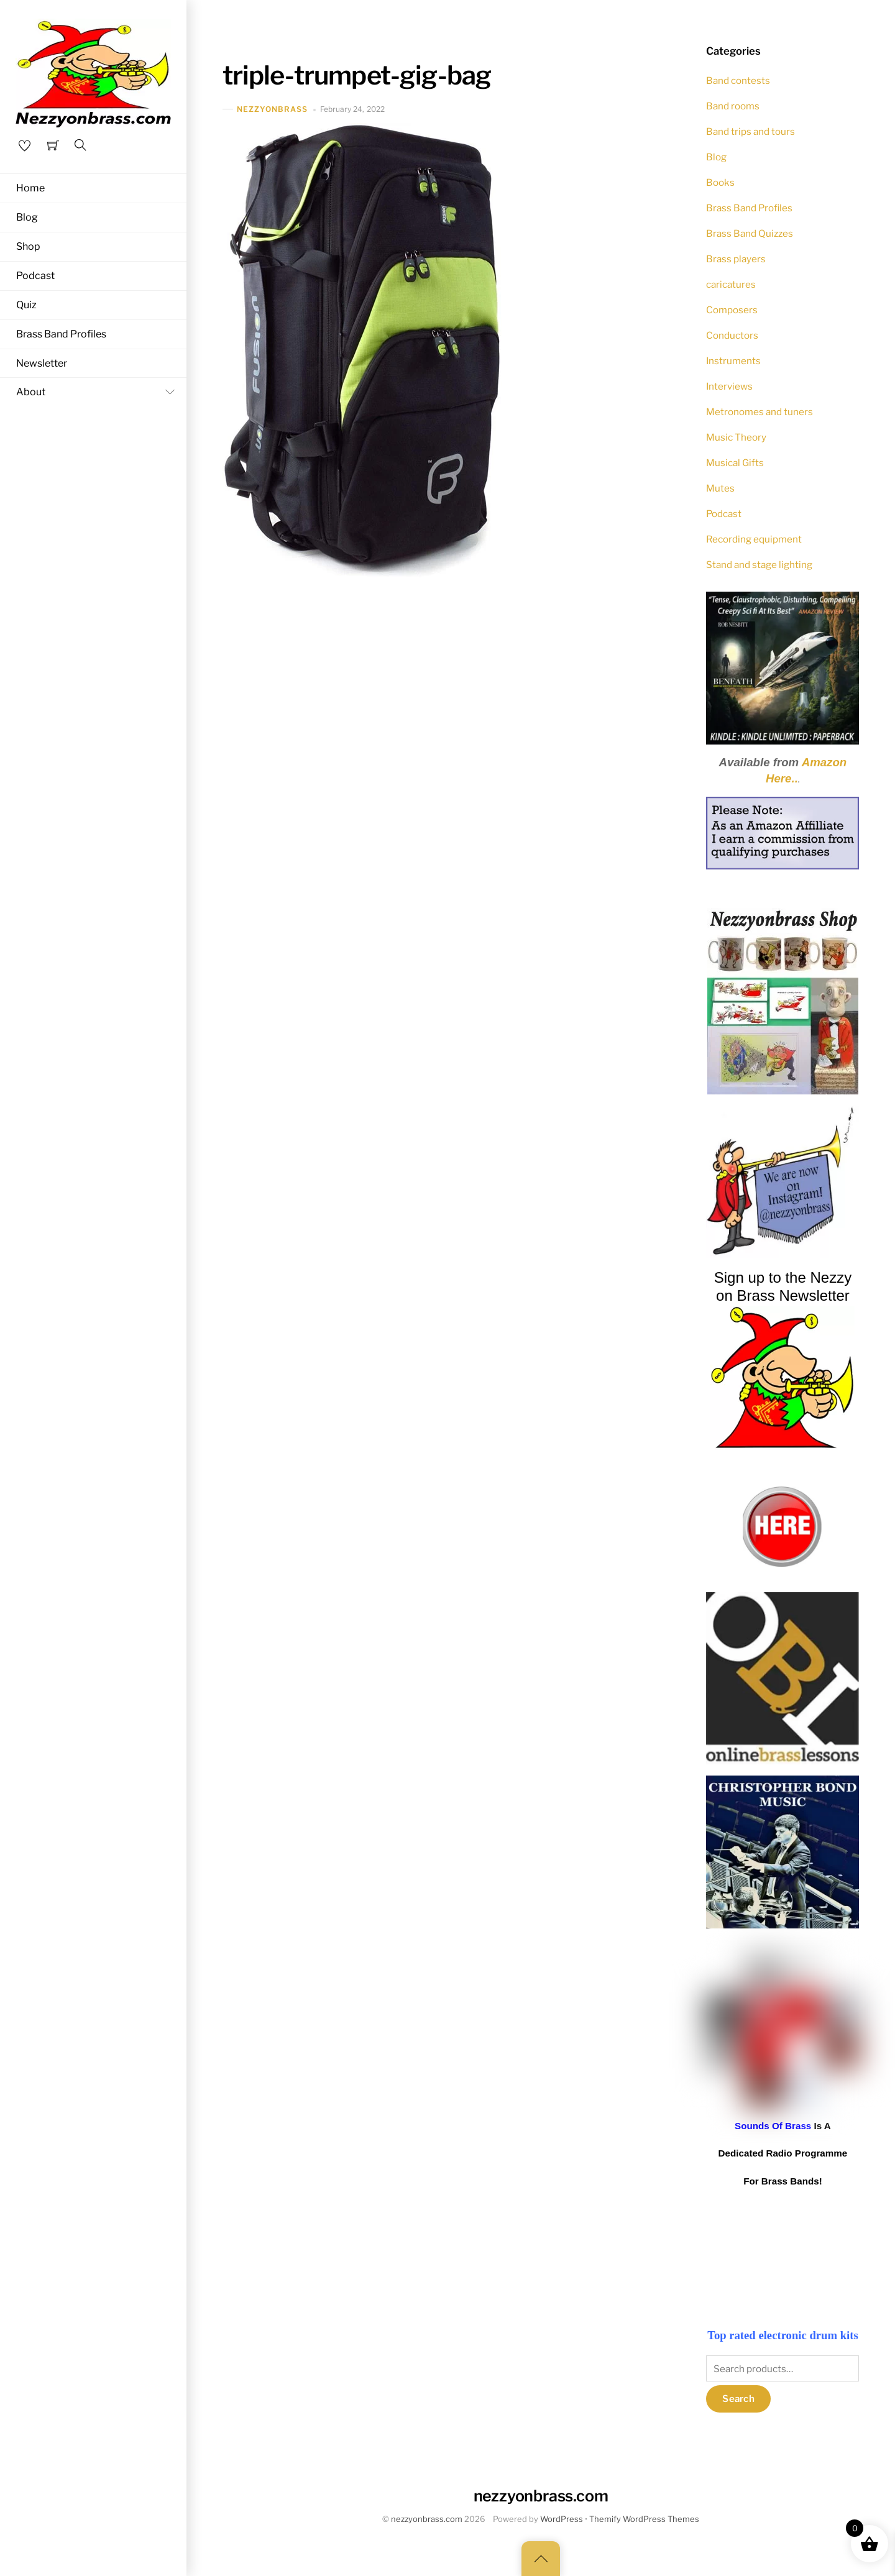 The width and height of the screenshot is (895, 2576). Describe the element at coordinates (26, 306) in the screenshot. I see `Quiz` at that location.